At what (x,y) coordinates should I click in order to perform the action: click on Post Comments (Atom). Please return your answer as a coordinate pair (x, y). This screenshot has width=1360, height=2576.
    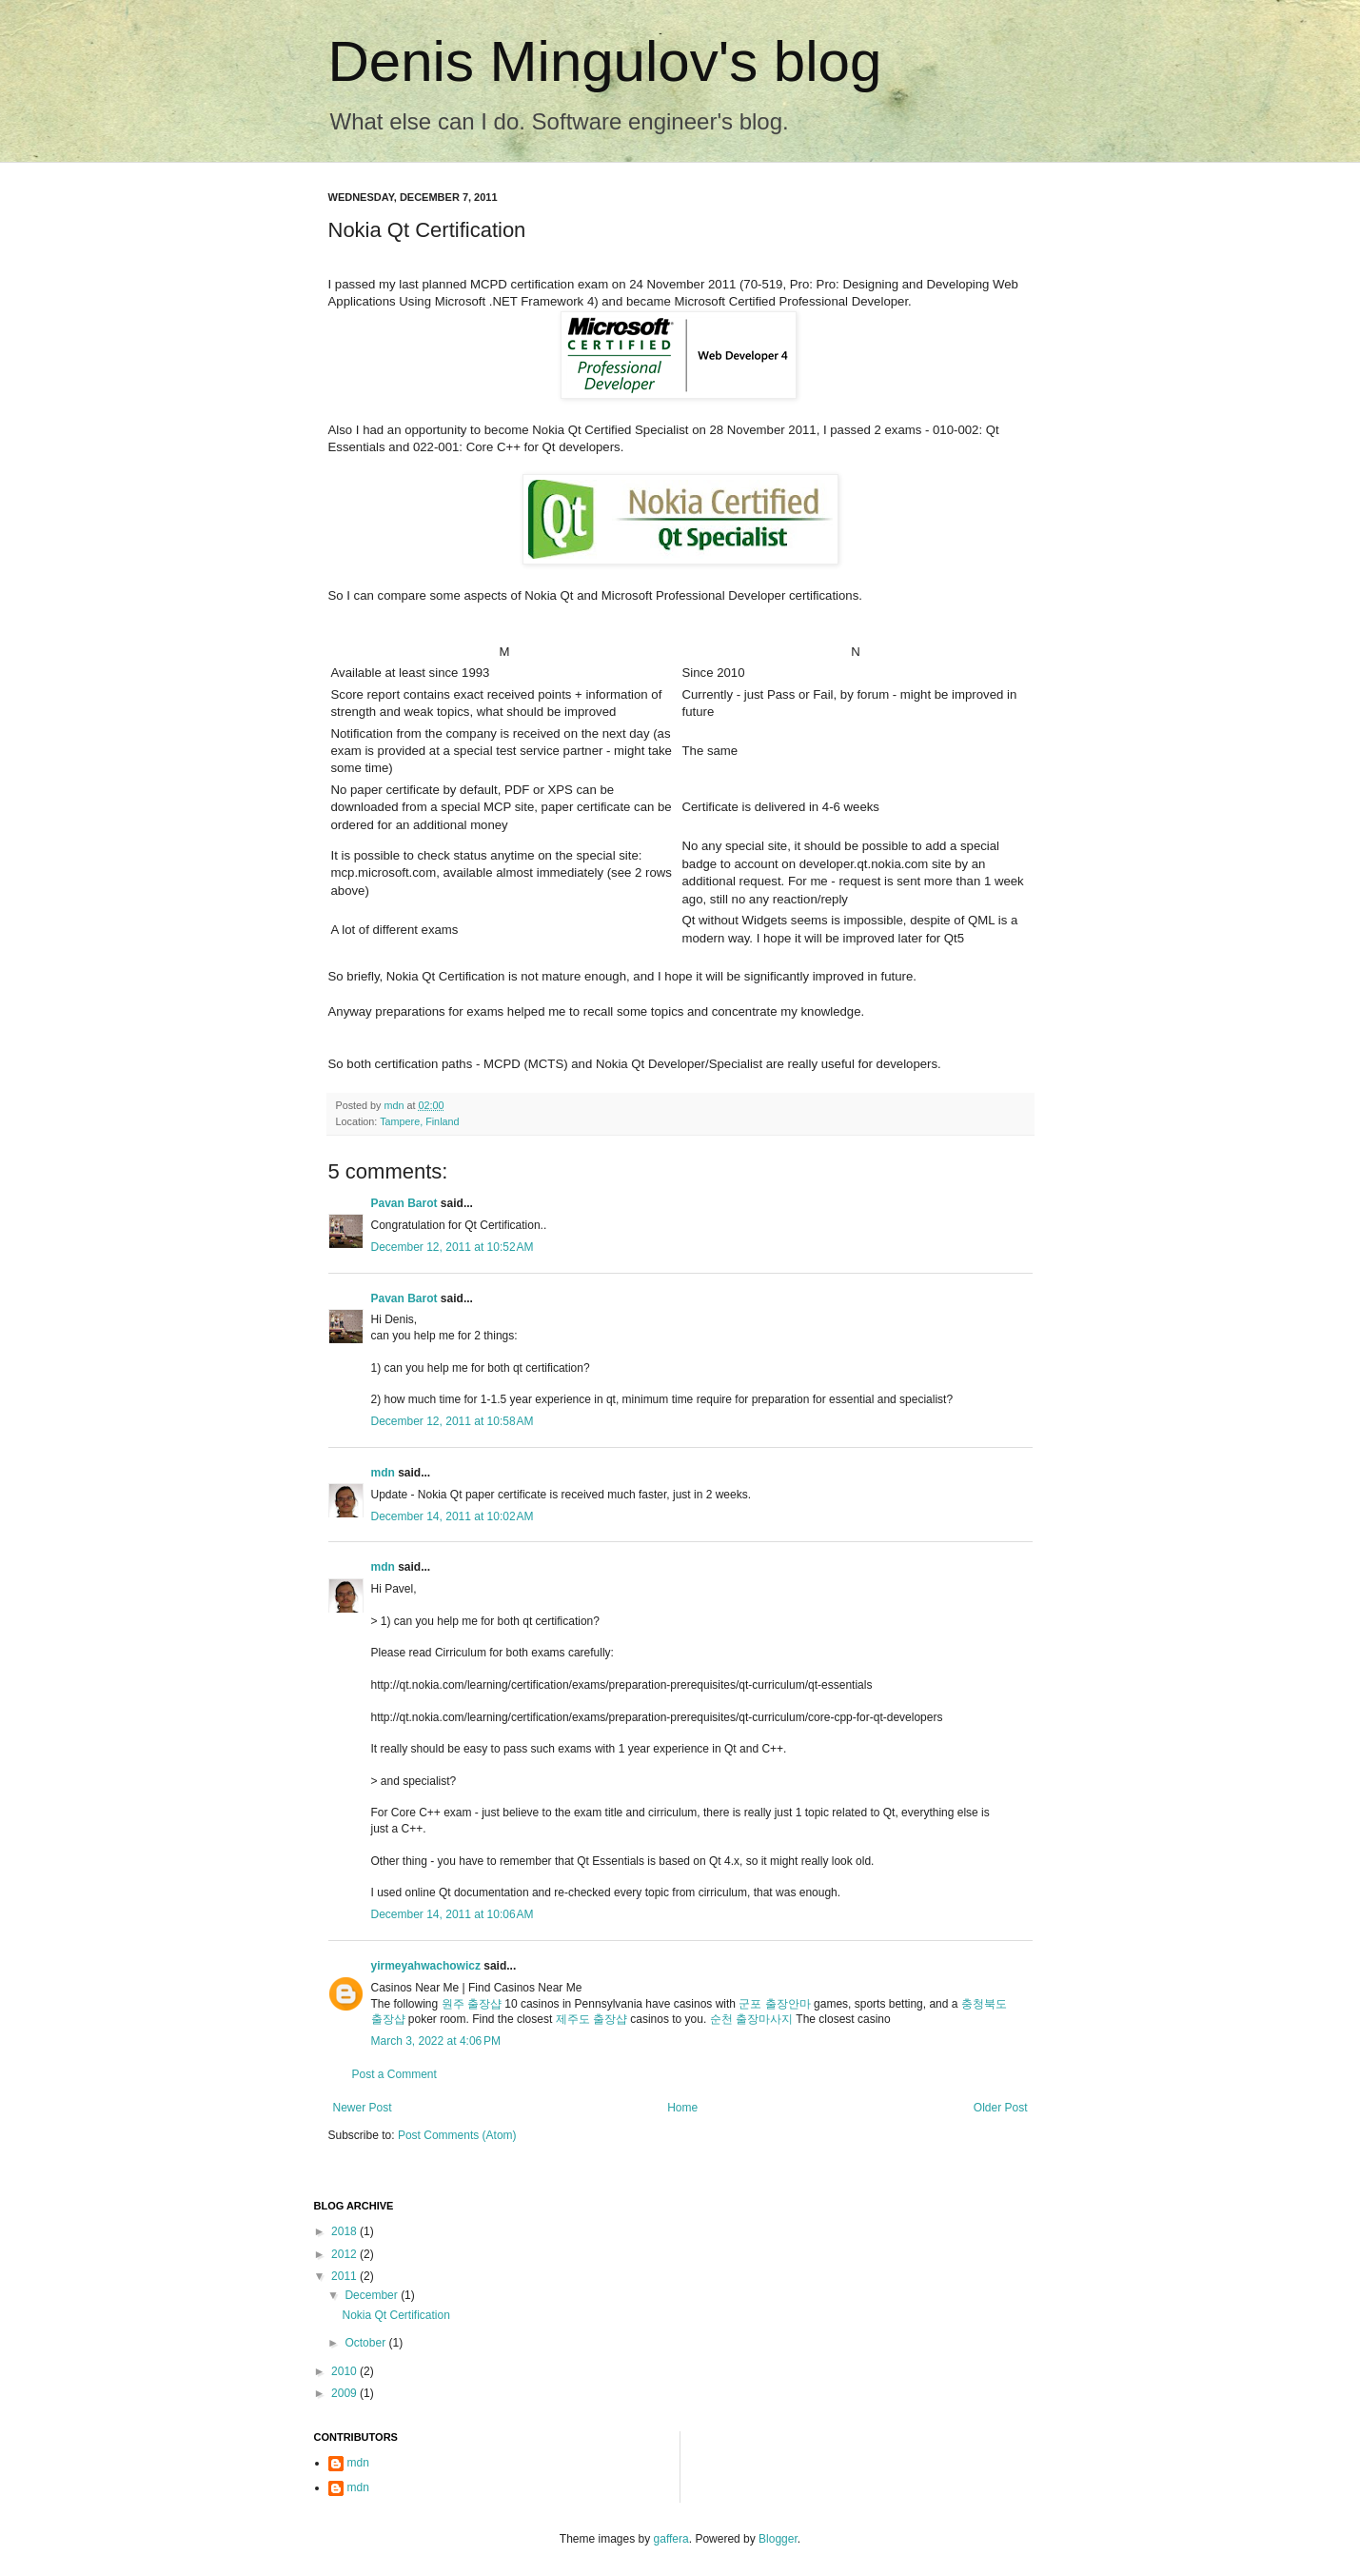
    Looking at the image, I should click on (457, 2135).